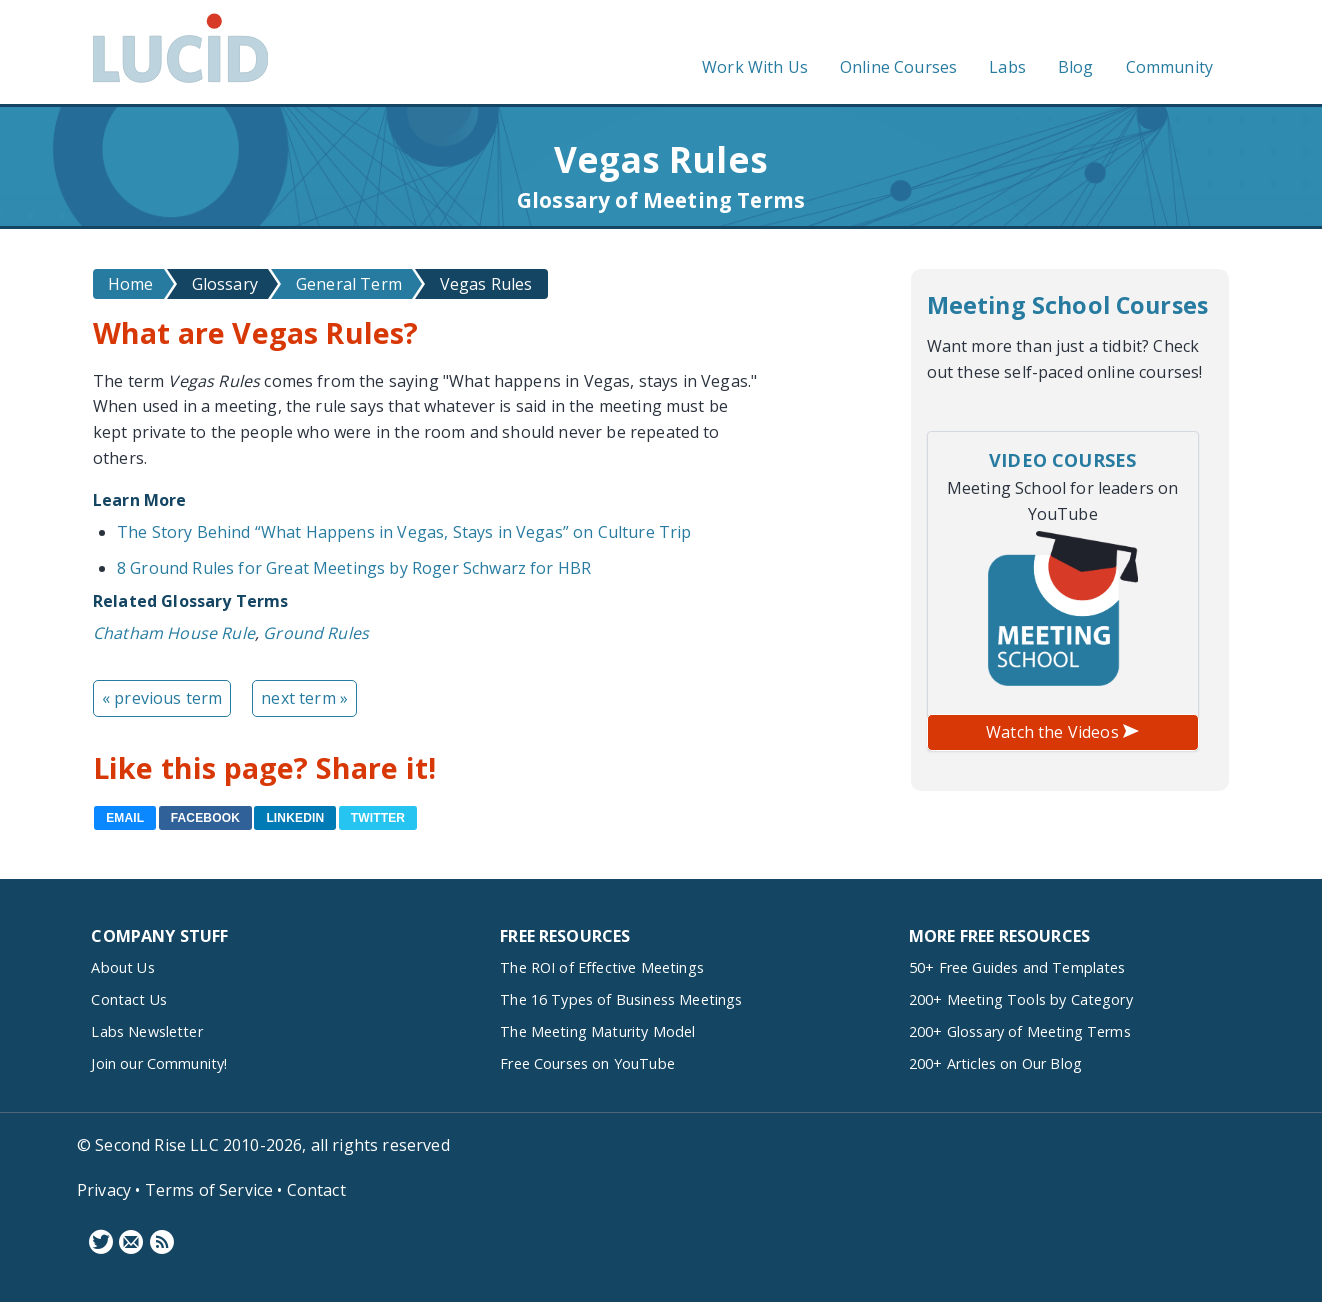 The height and width of the screenshot is (1302, 1322). Describe the element at coordinates (174, 633) in the screenshot. I see `Chatham House Rule` at that location.